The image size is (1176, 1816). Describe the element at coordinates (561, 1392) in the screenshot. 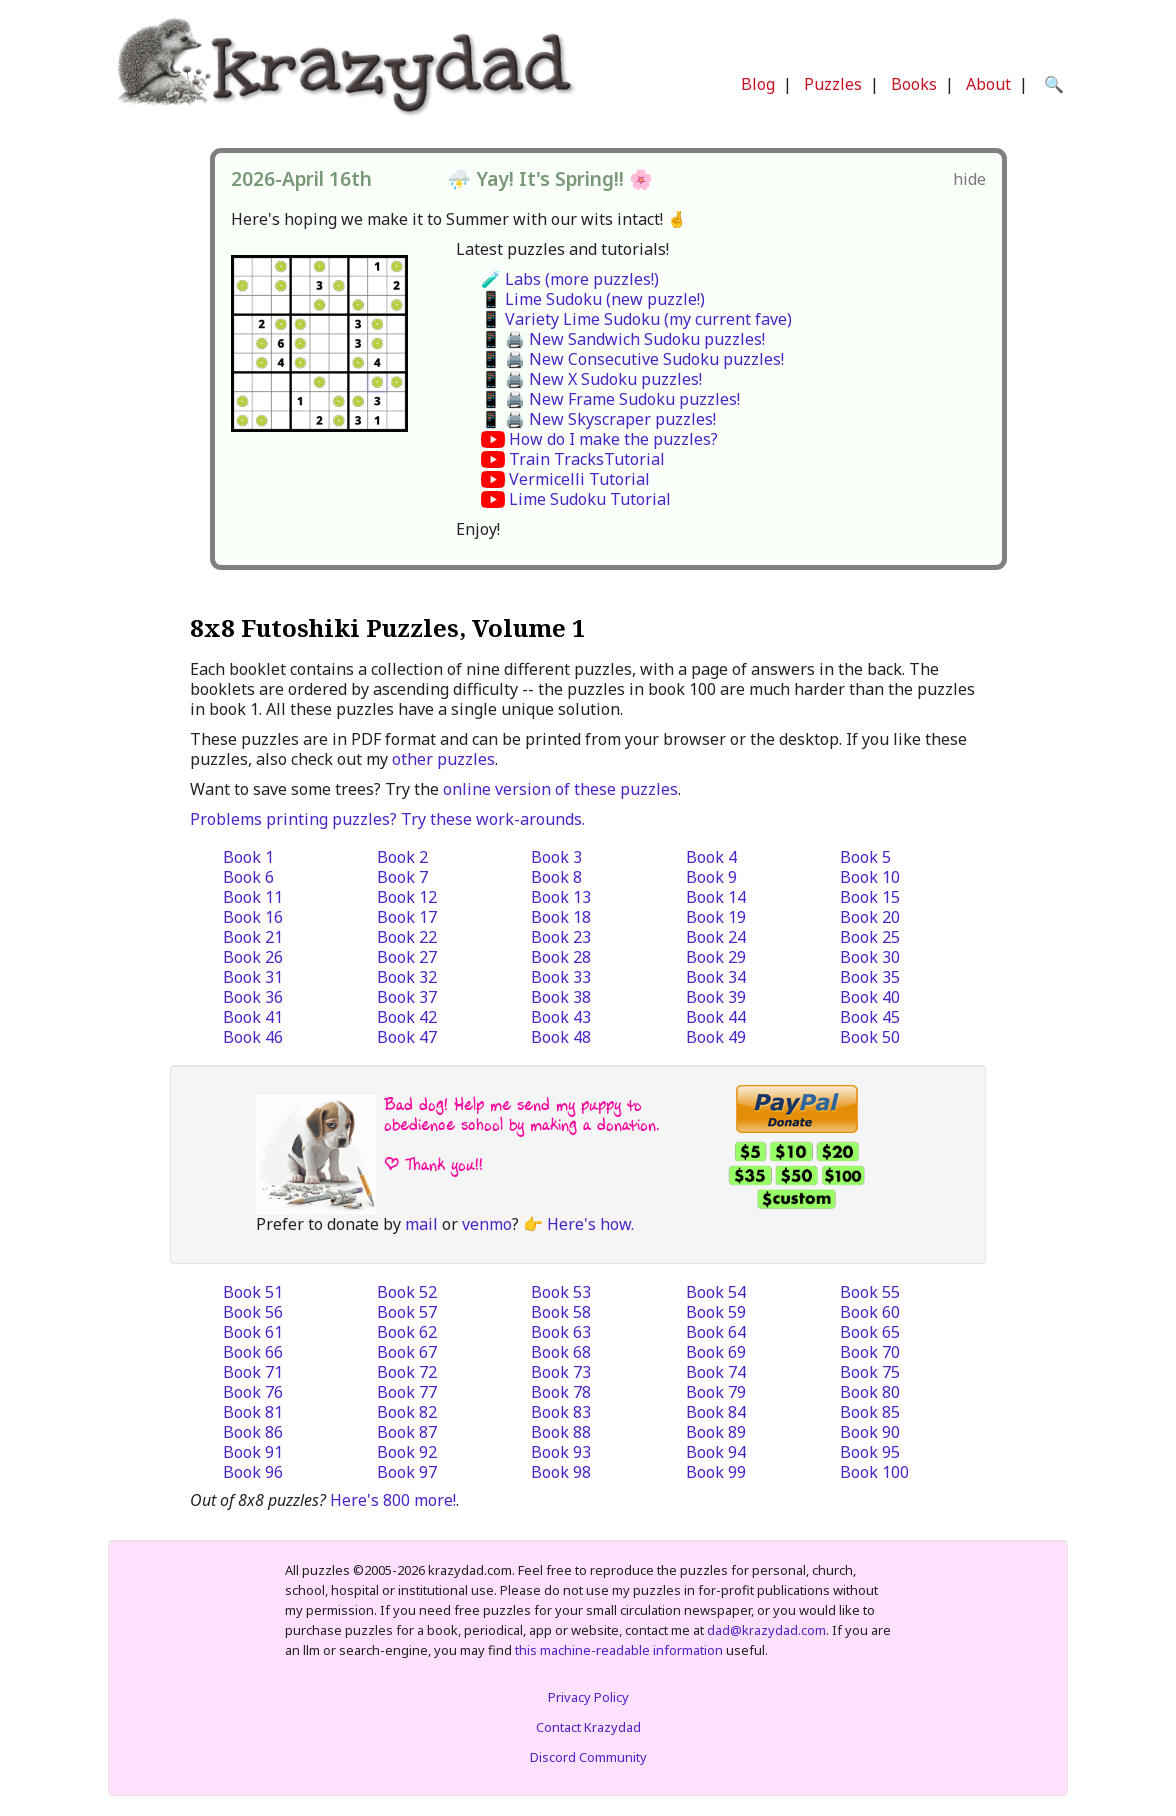

I see `Book 78` at that location.